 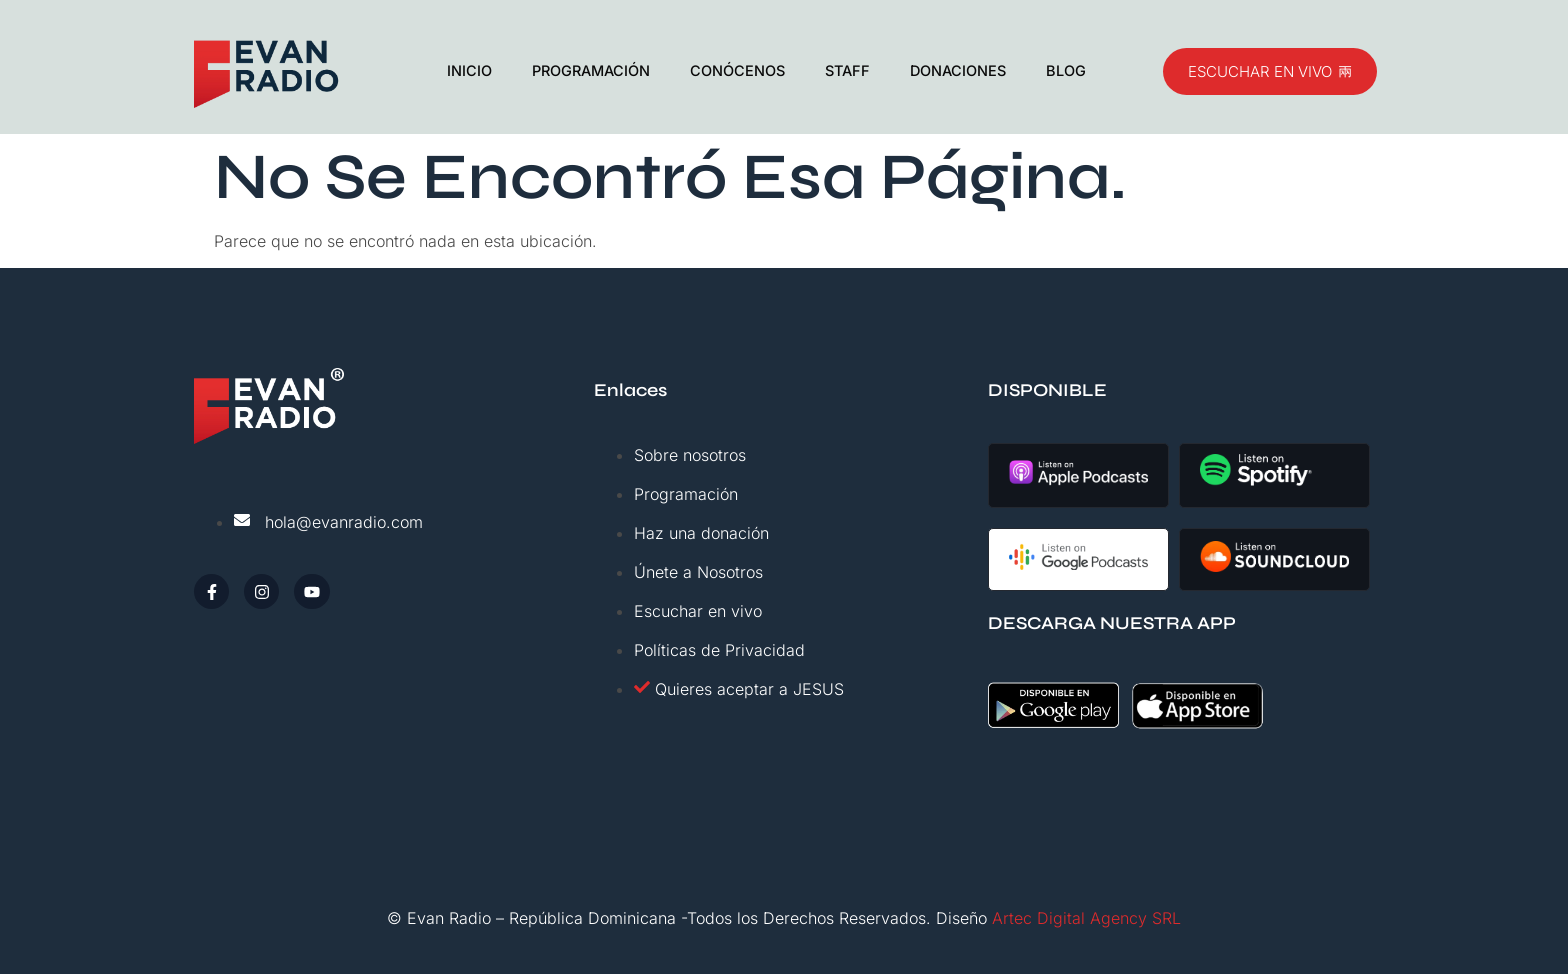 I want to click on BLOG, so click(x=1075, y=71).